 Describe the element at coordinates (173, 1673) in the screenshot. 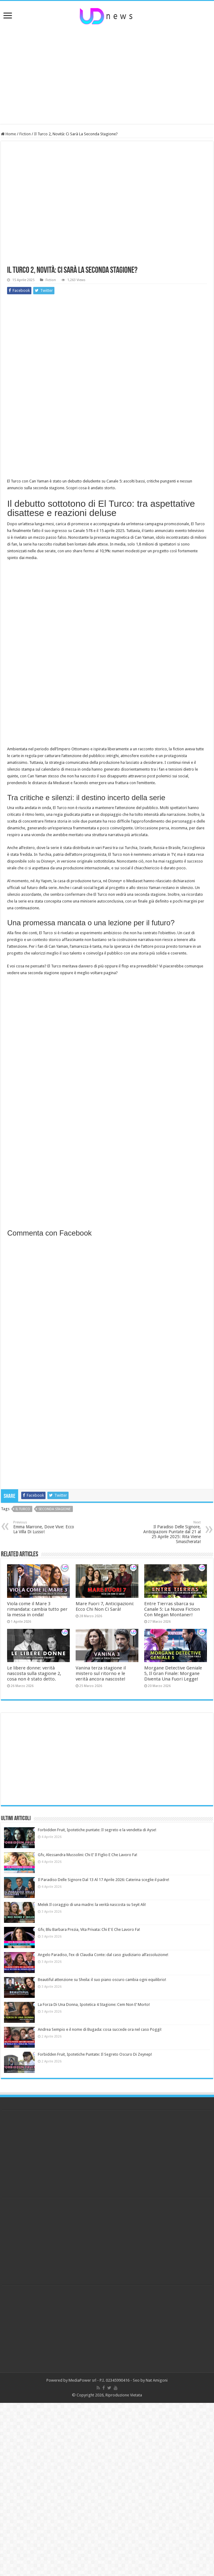

I see `Morgane Detective Geniale 5, Il Gran Finale: Morgane Diventa Una Fuori Legge!` at that location.